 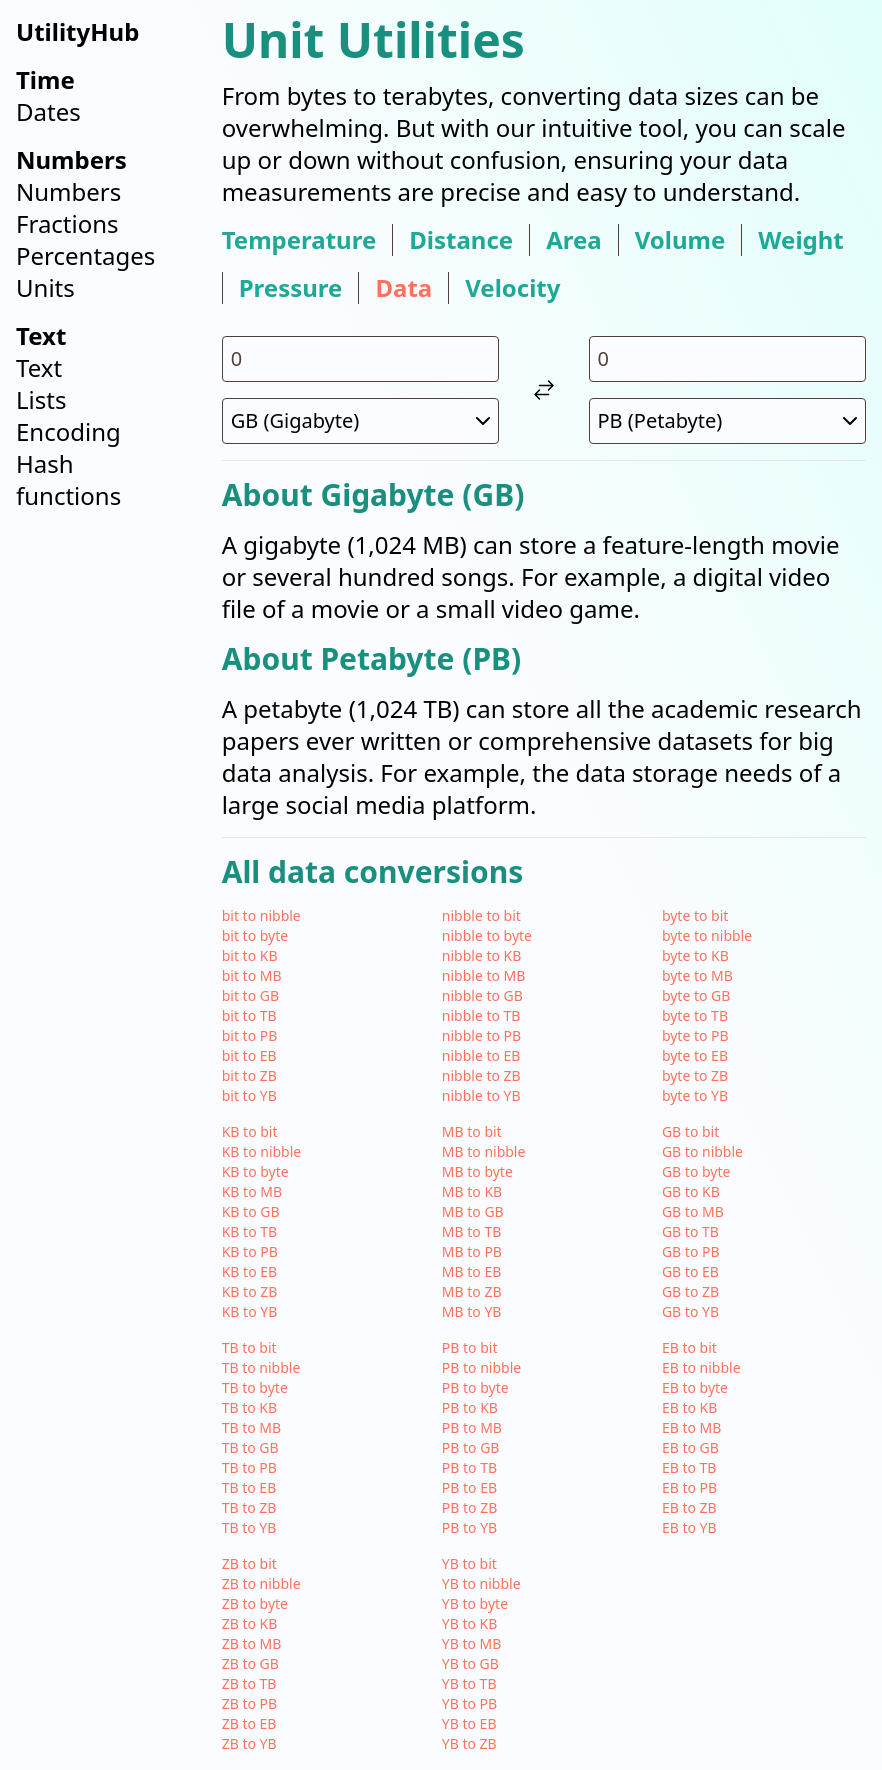 I want to click on PB to YB, so click(x=469, y=1527).